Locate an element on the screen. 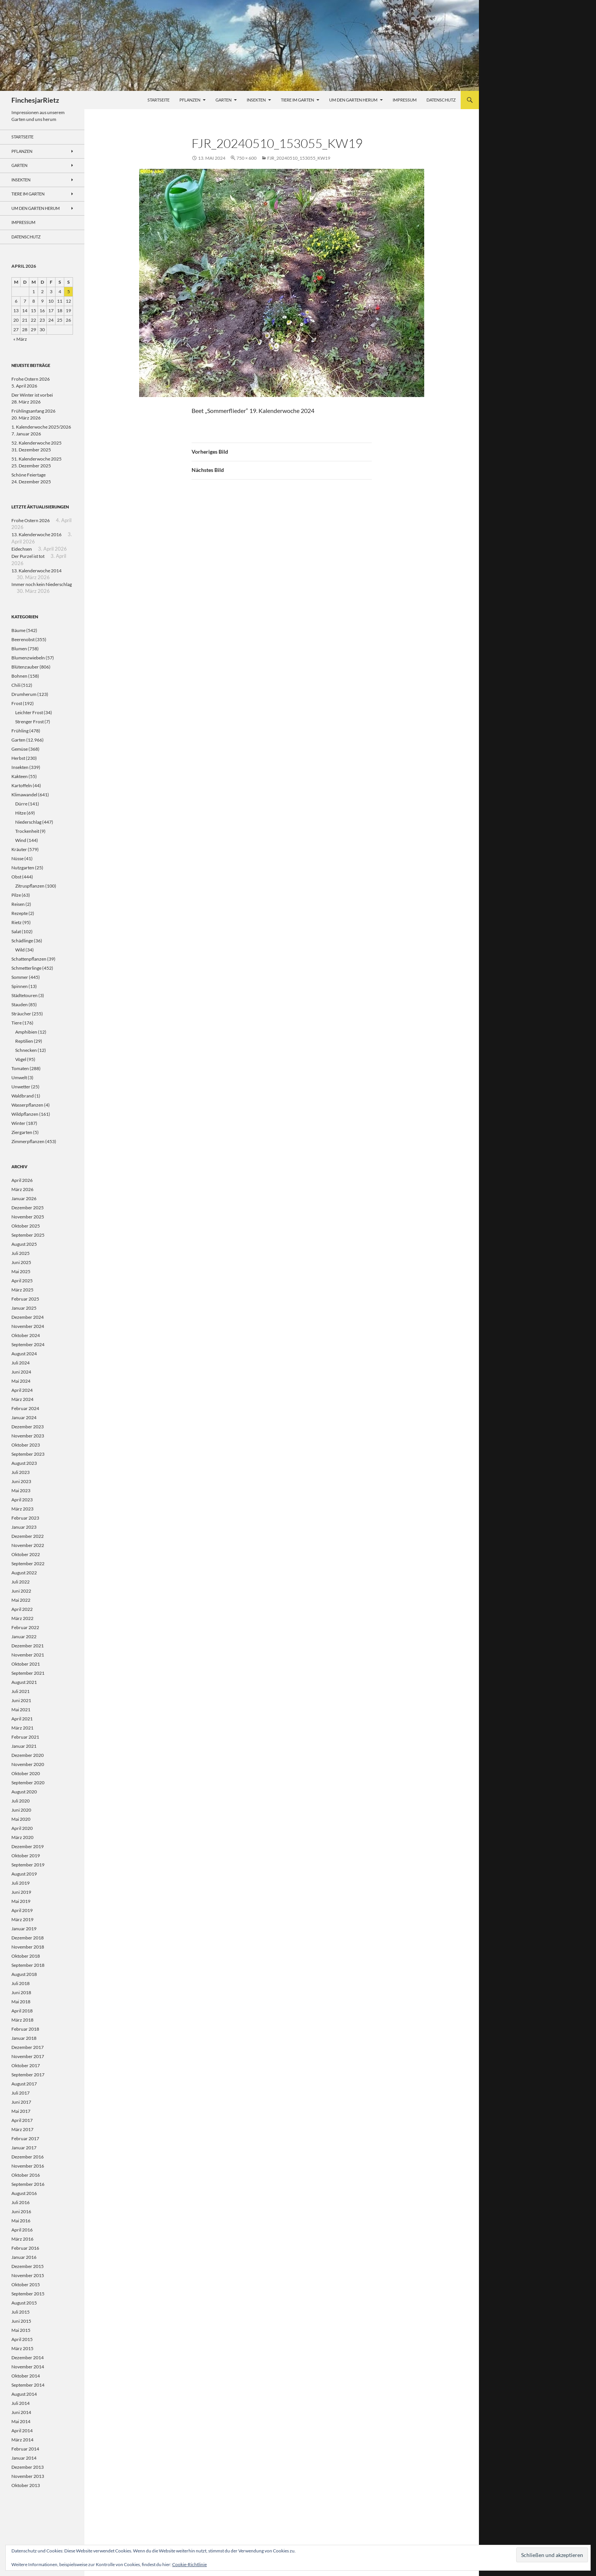 Image resolution: width=596 pixels, height=2576 pixels. Klimawandel is located at coordinates (24, 794).